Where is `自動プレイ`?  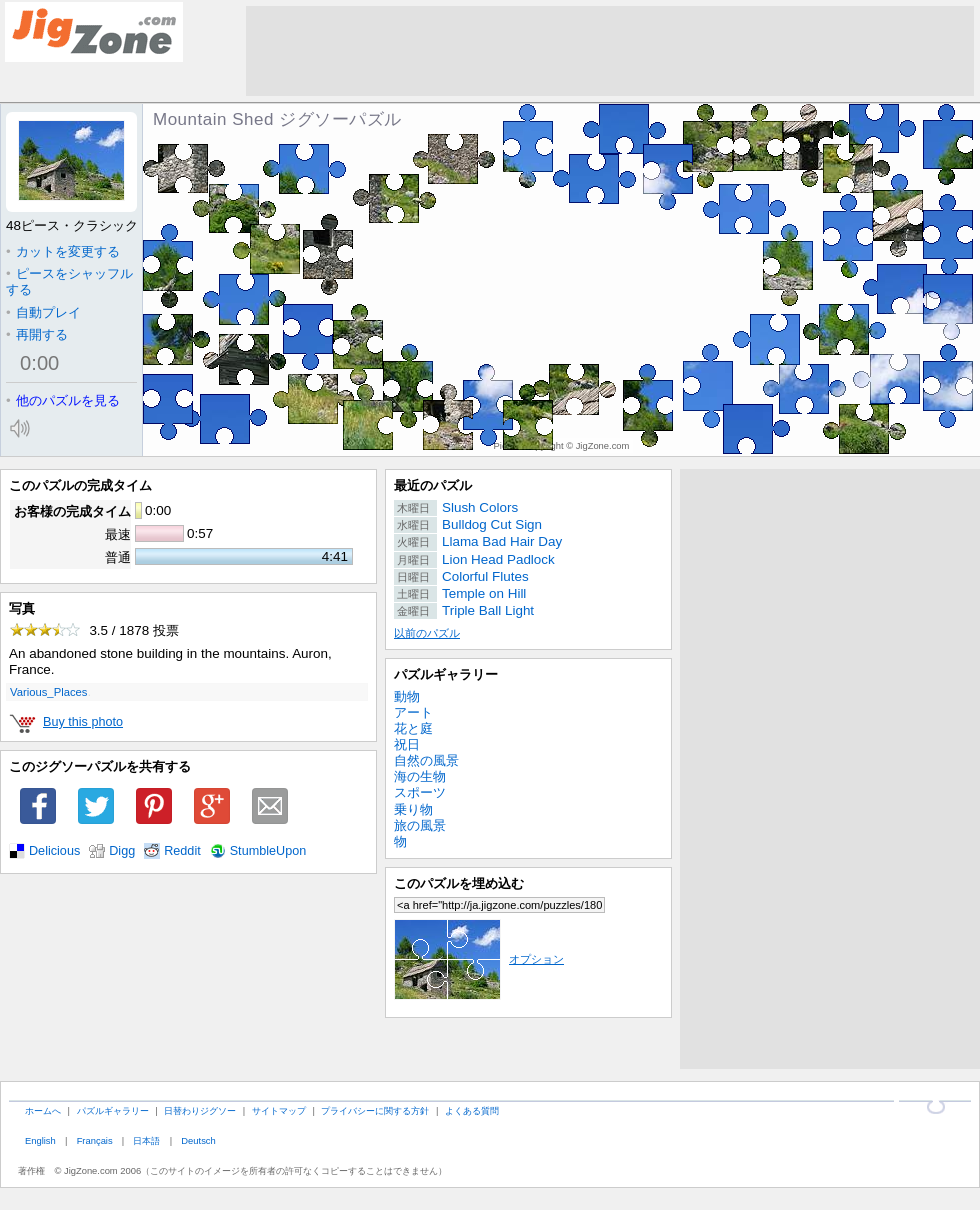
自動プレイ is located at coordinates (43, 312).